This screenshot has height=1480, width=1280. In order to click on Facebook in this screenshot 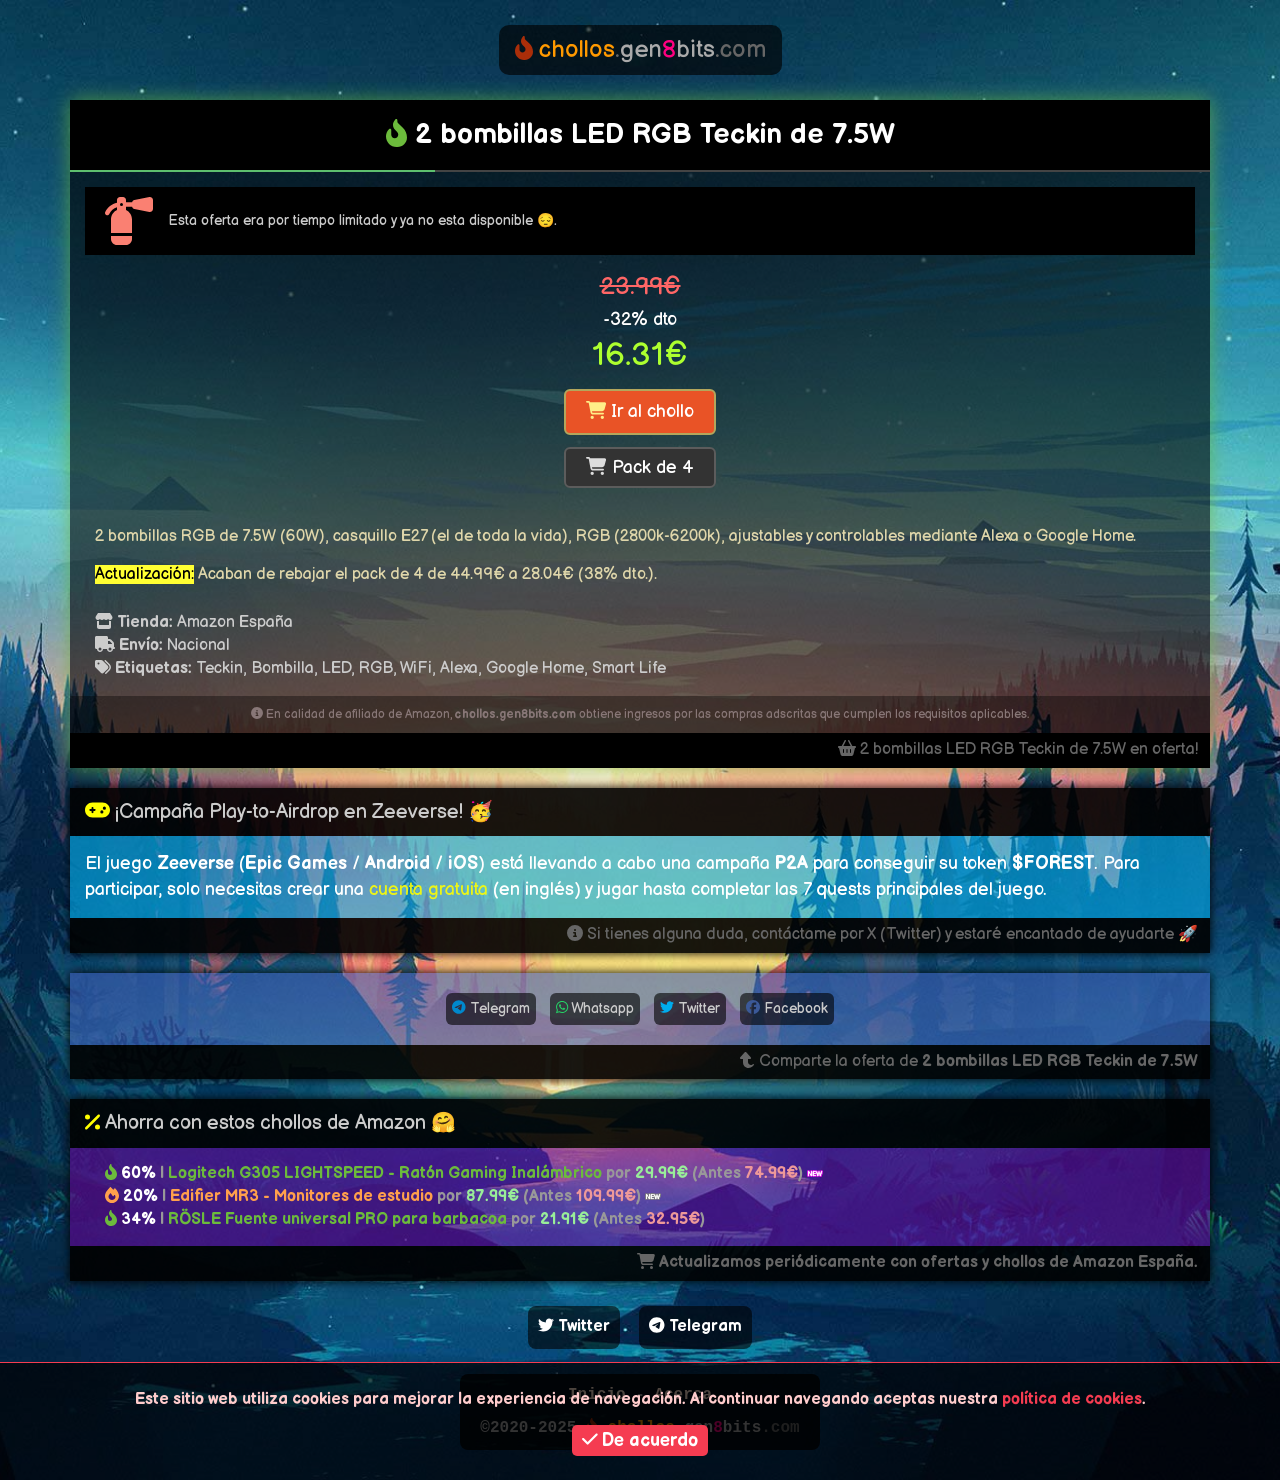, I will do `click(787, 1008)`.